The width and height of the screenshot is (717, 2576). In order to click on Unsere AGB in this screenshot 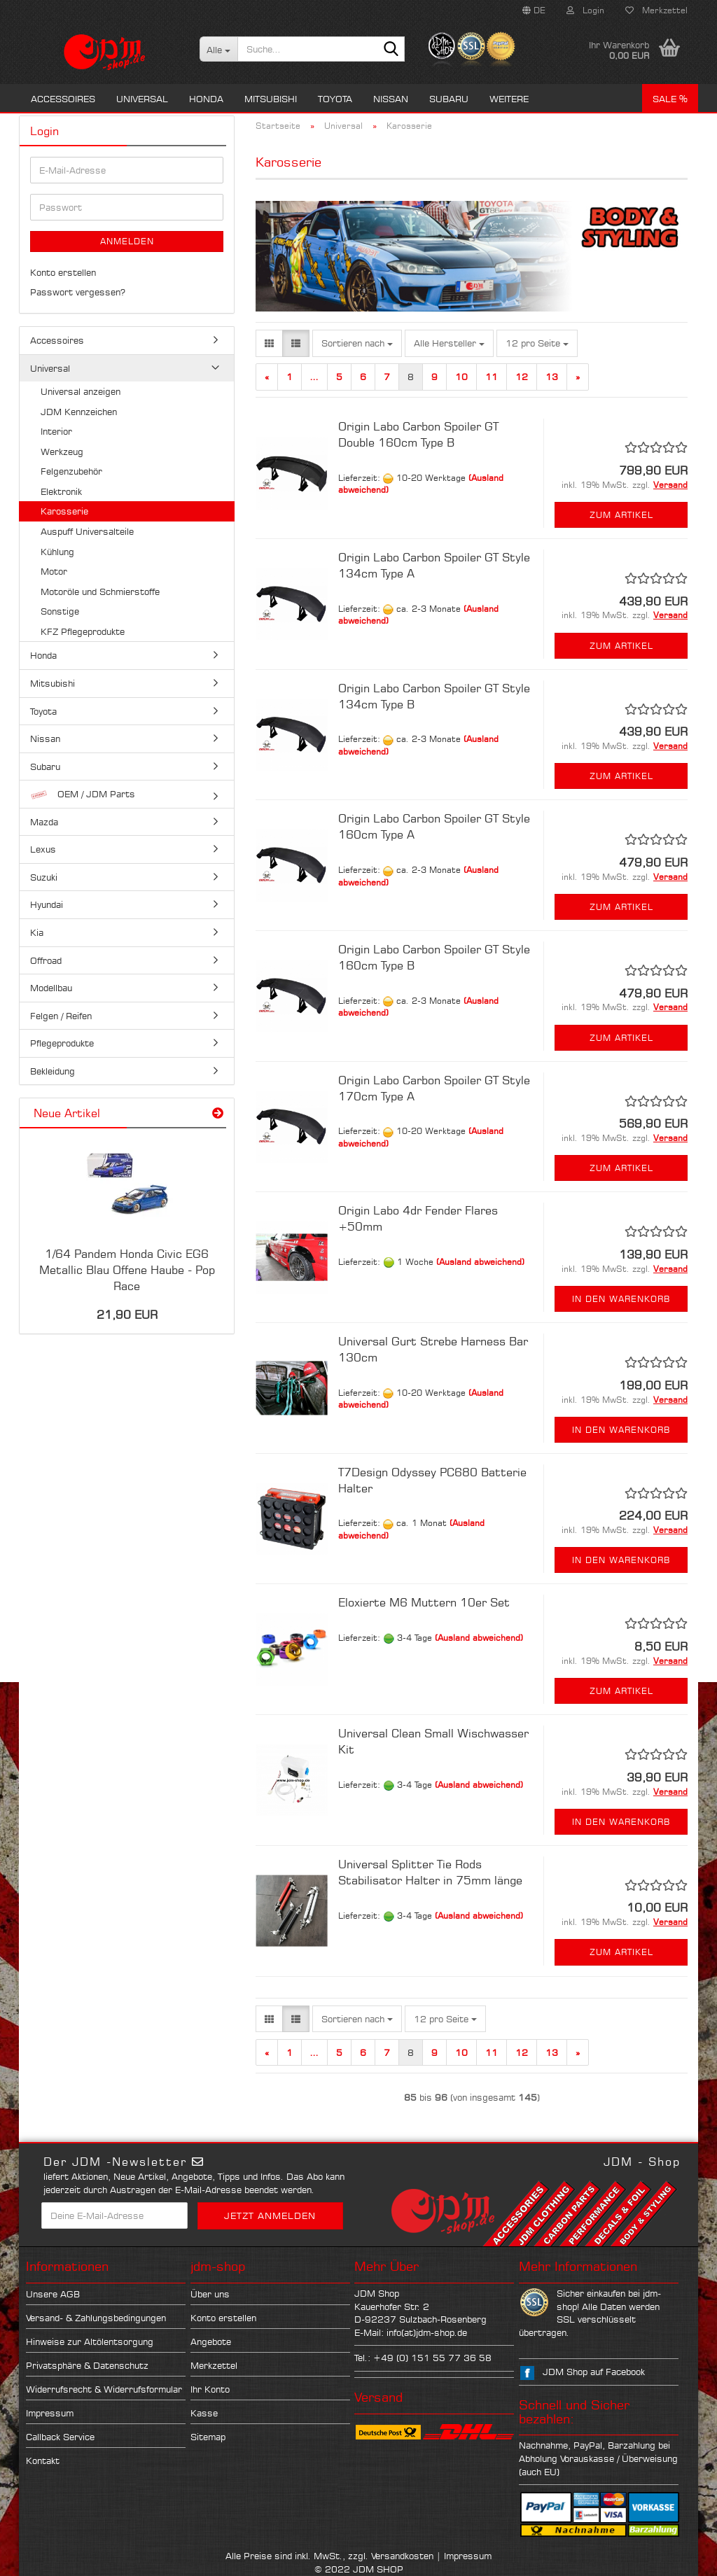, I will do `click(53, 2294)`.